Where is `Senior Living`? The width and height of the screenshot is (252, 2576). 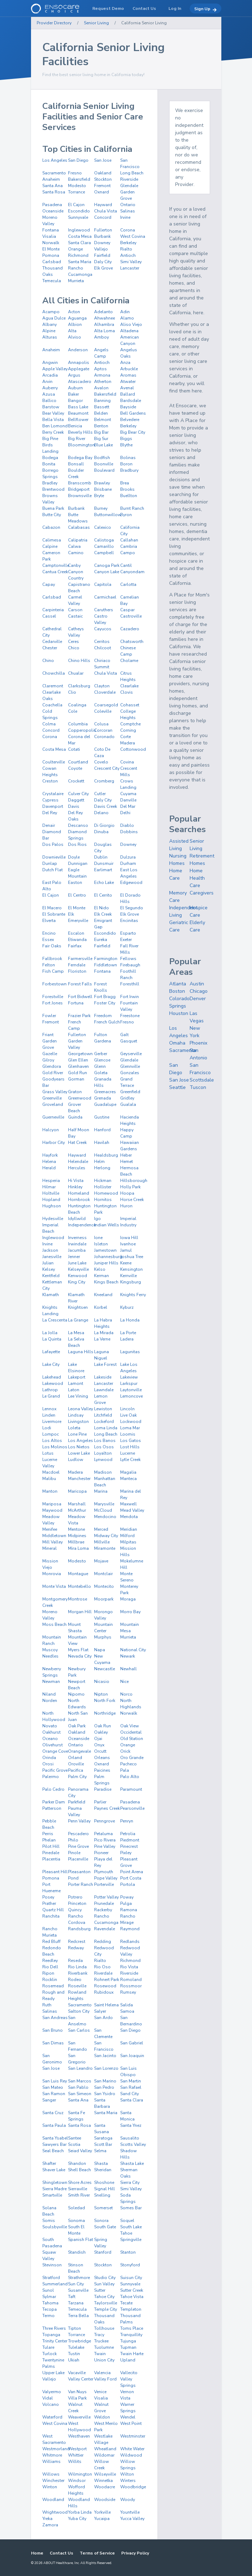
Senior Living is located at coordinates (96, 23).